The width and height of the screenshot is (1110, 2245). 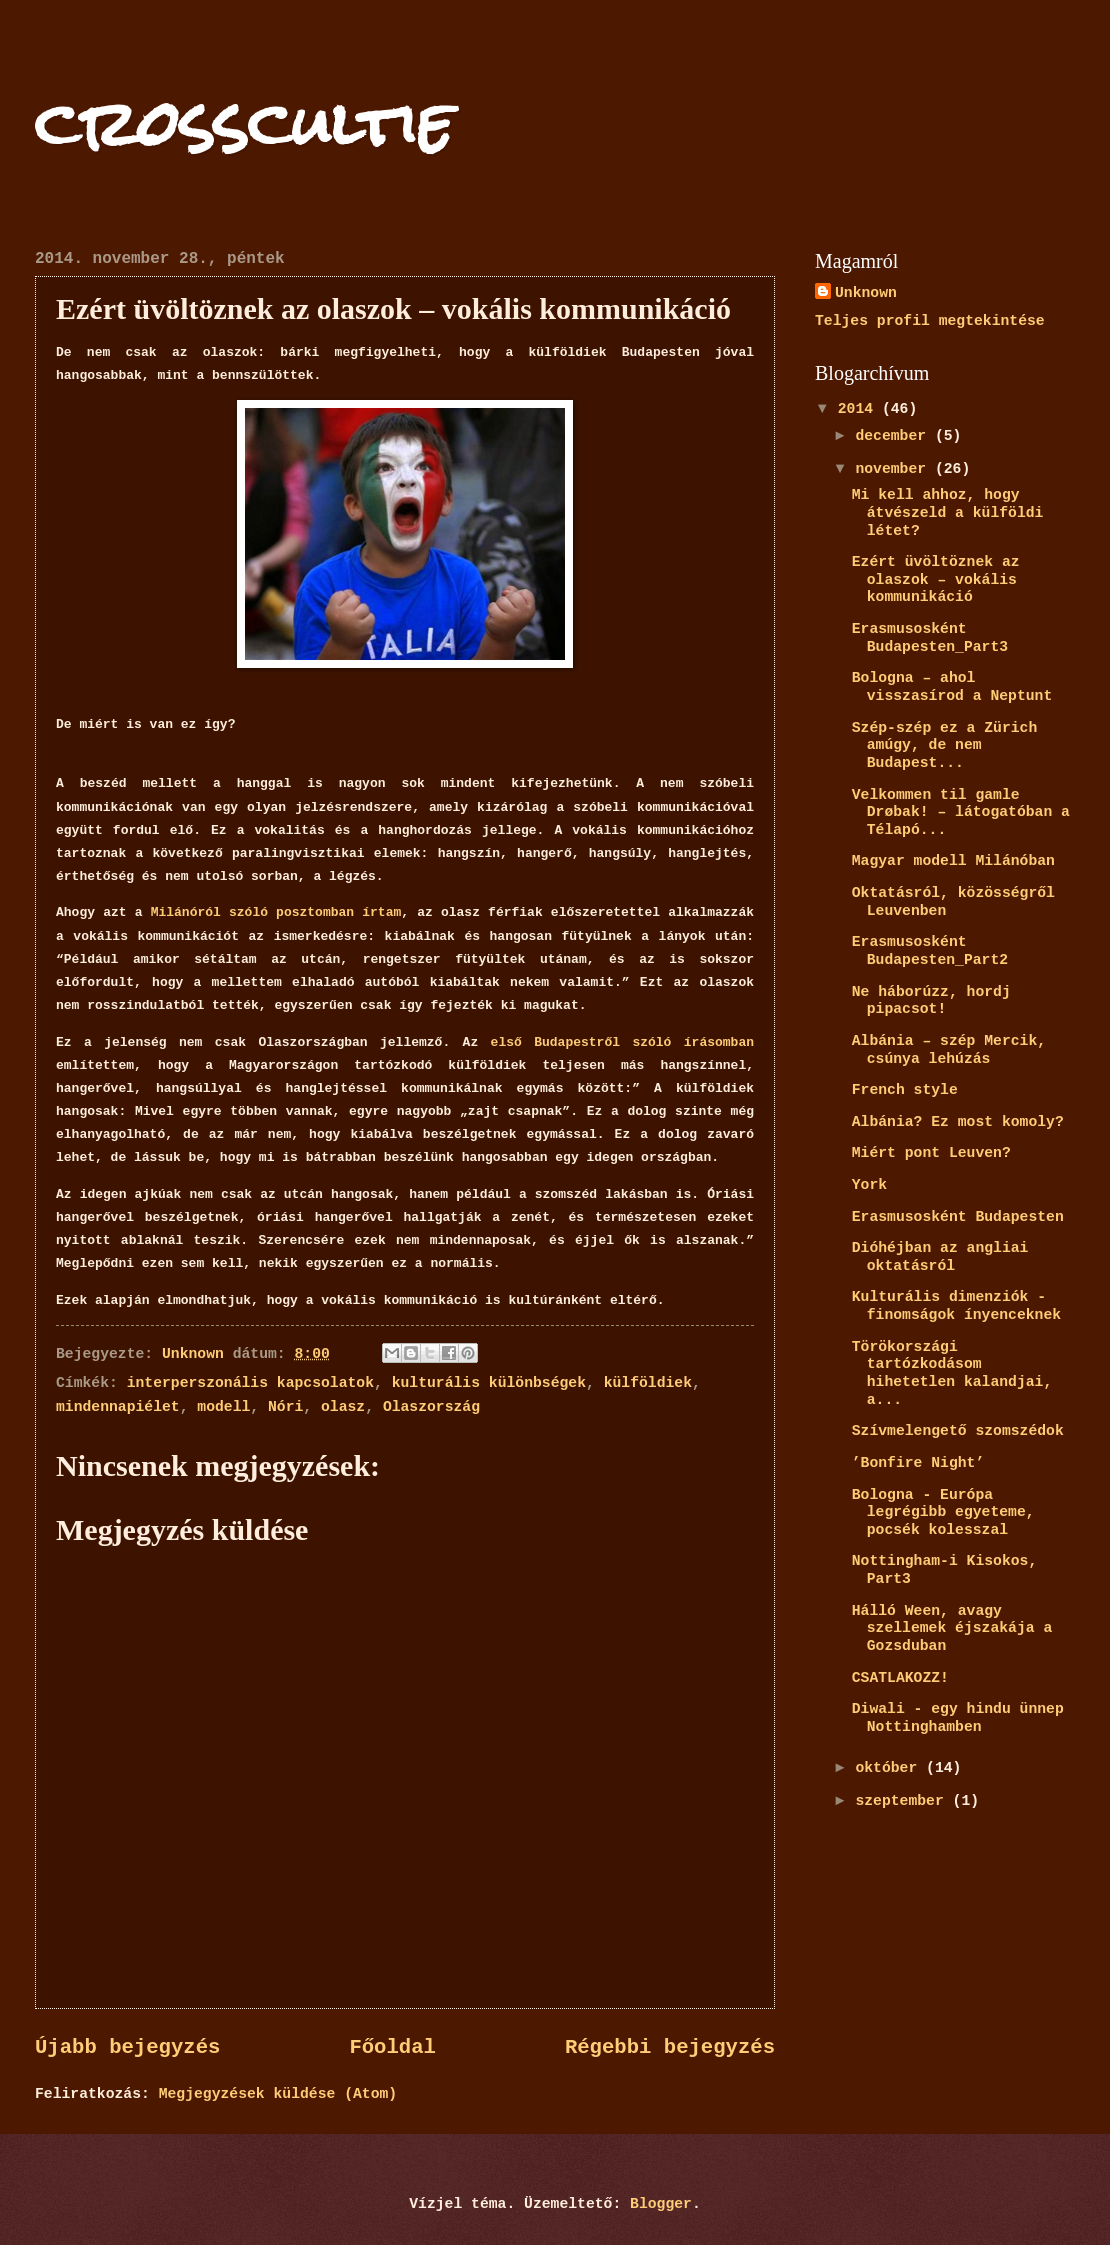 What do you see at coordinates (622, 1042) in the screenshot?
I see `első Budapestről szóló írásomban` at bounding box center [622, 1042].